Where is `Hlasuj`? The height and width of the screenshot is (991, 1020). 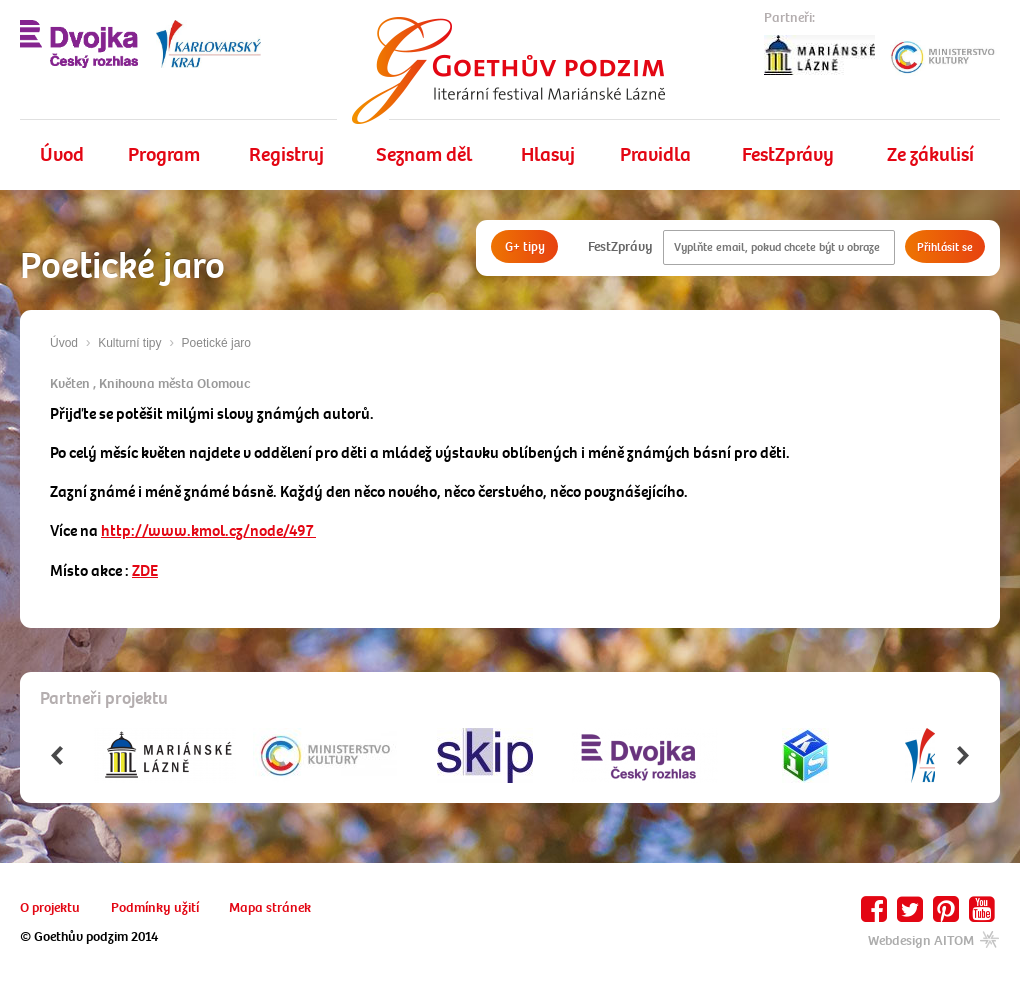
Hlasuj is located at coordinates (548, 154).